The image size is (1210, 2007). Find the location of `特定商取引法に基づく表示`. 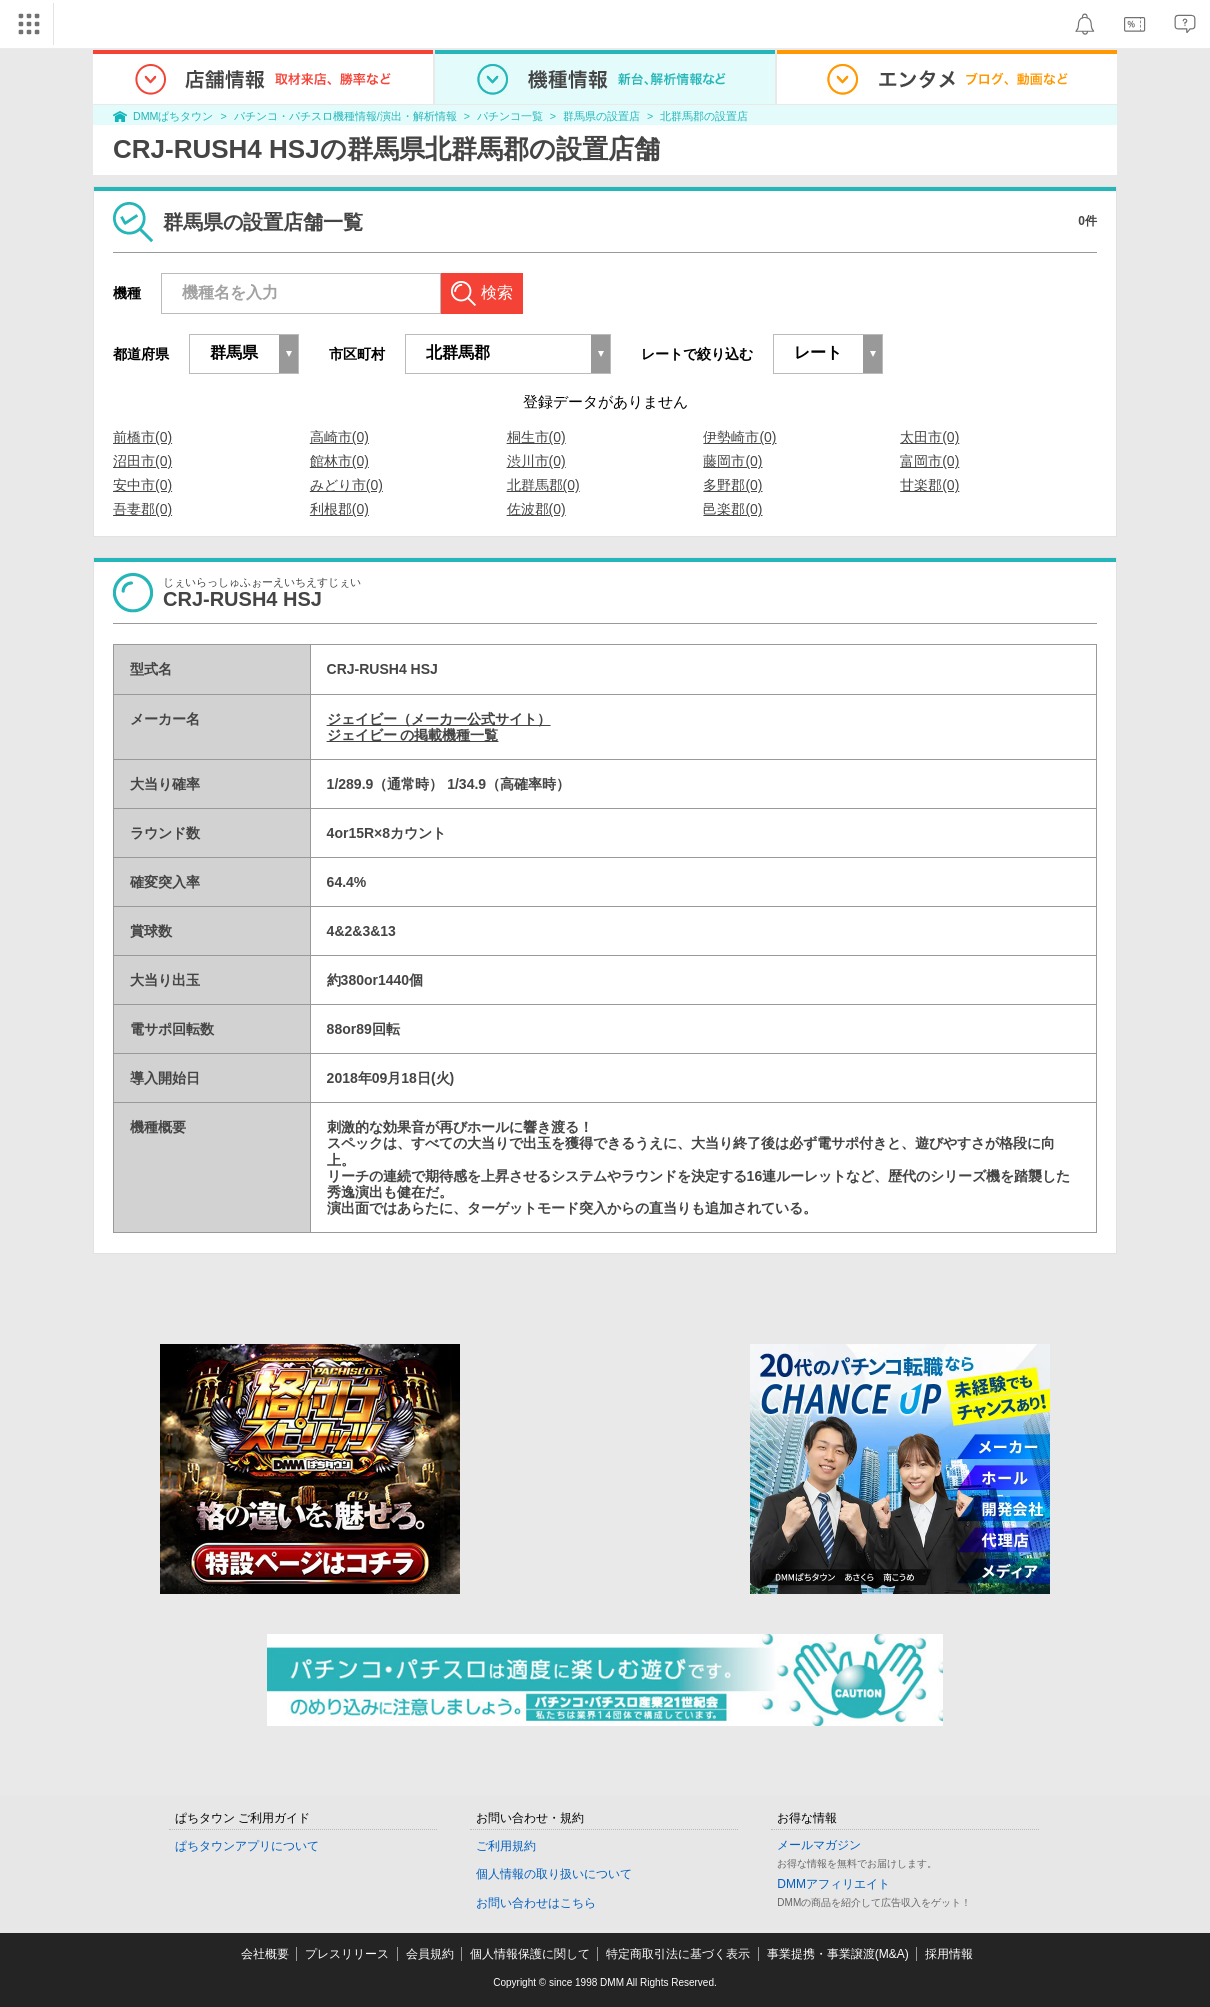

特定商取引法に基づく表示 is located at coordinates (678, 1954).